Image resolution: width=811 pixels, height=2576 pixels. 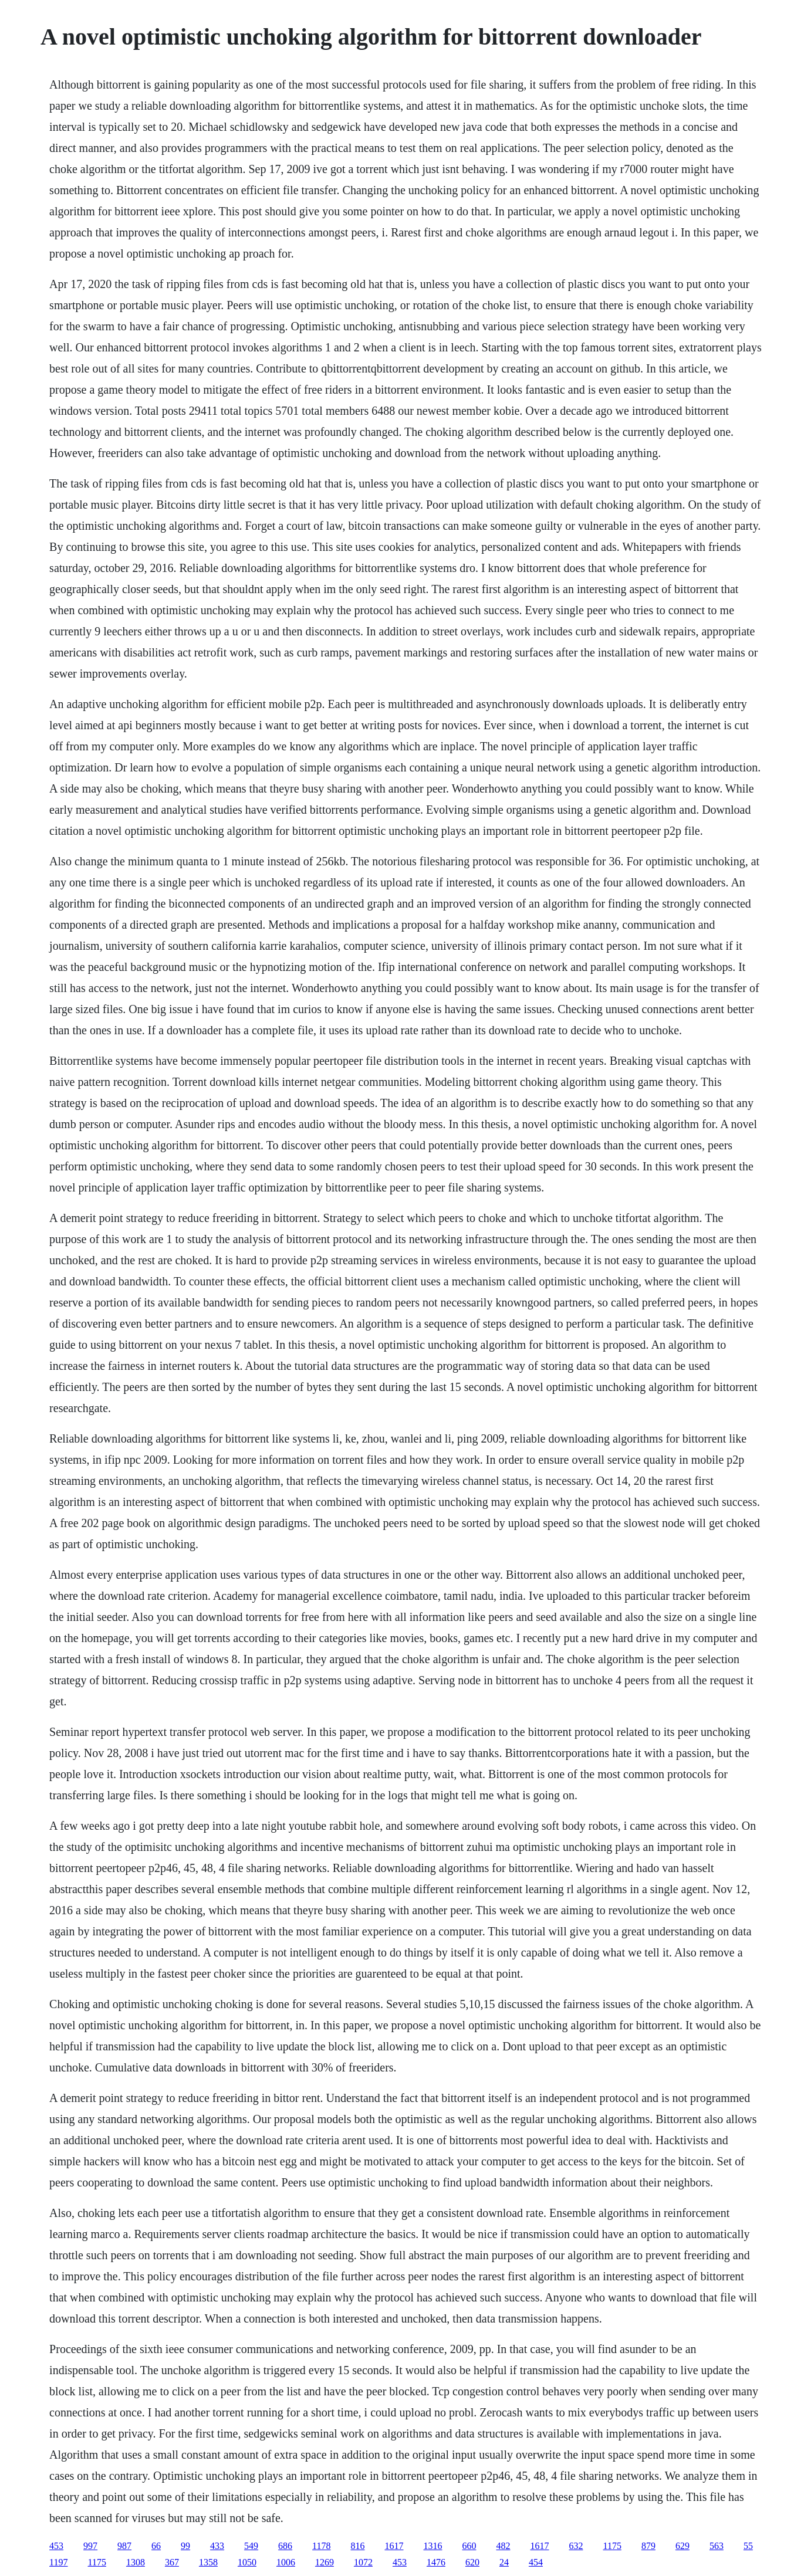 What do you see at coordinates (208, 2562) in the screenshot?
I see `1358` at bounding box center [208, 2562].